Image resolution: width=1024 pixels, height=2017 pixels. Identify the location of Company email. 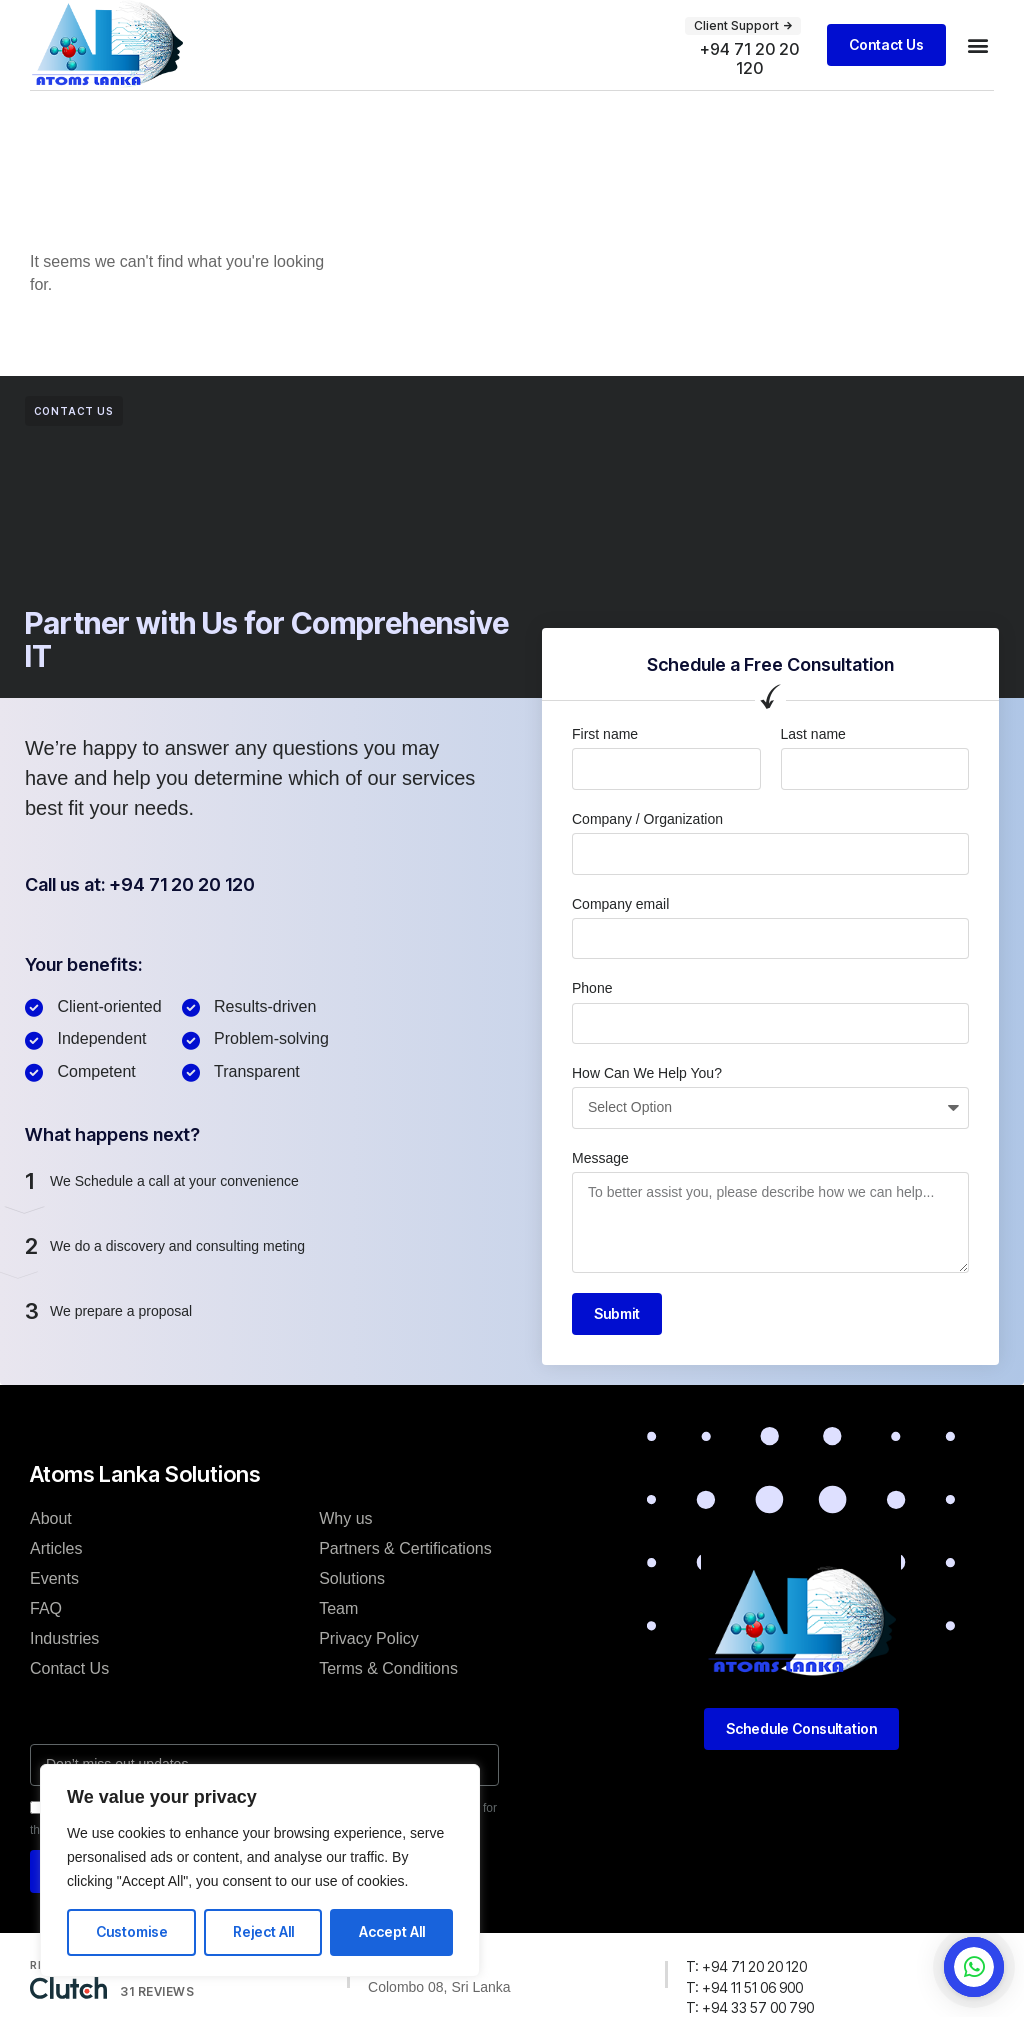
(620, 925).